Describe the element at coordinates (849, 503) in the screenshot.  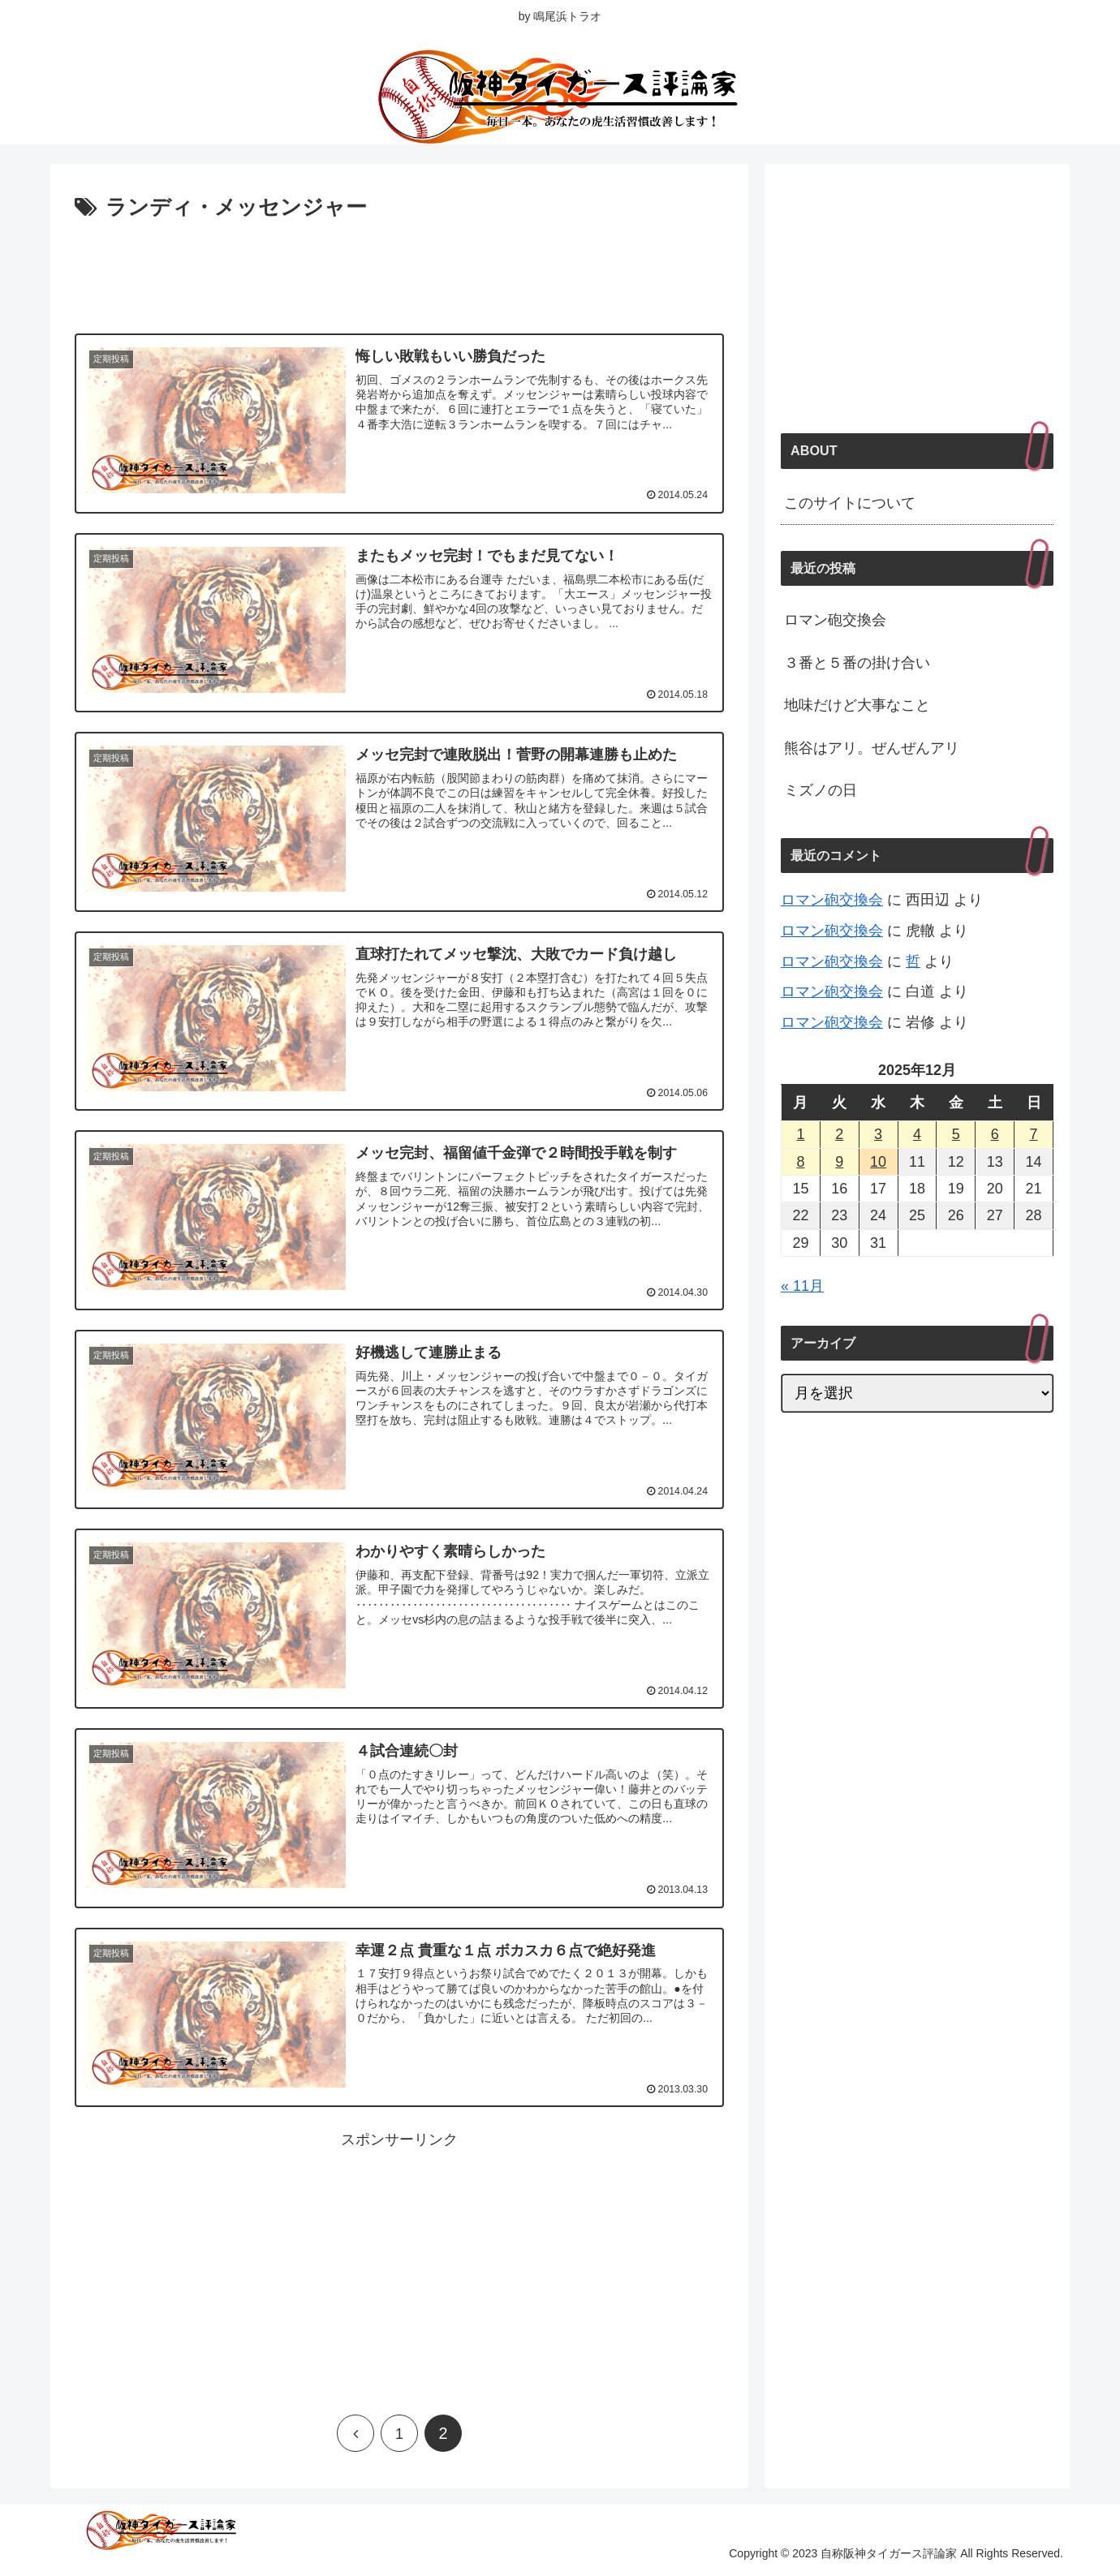
I see `このサイトについて` at that location.